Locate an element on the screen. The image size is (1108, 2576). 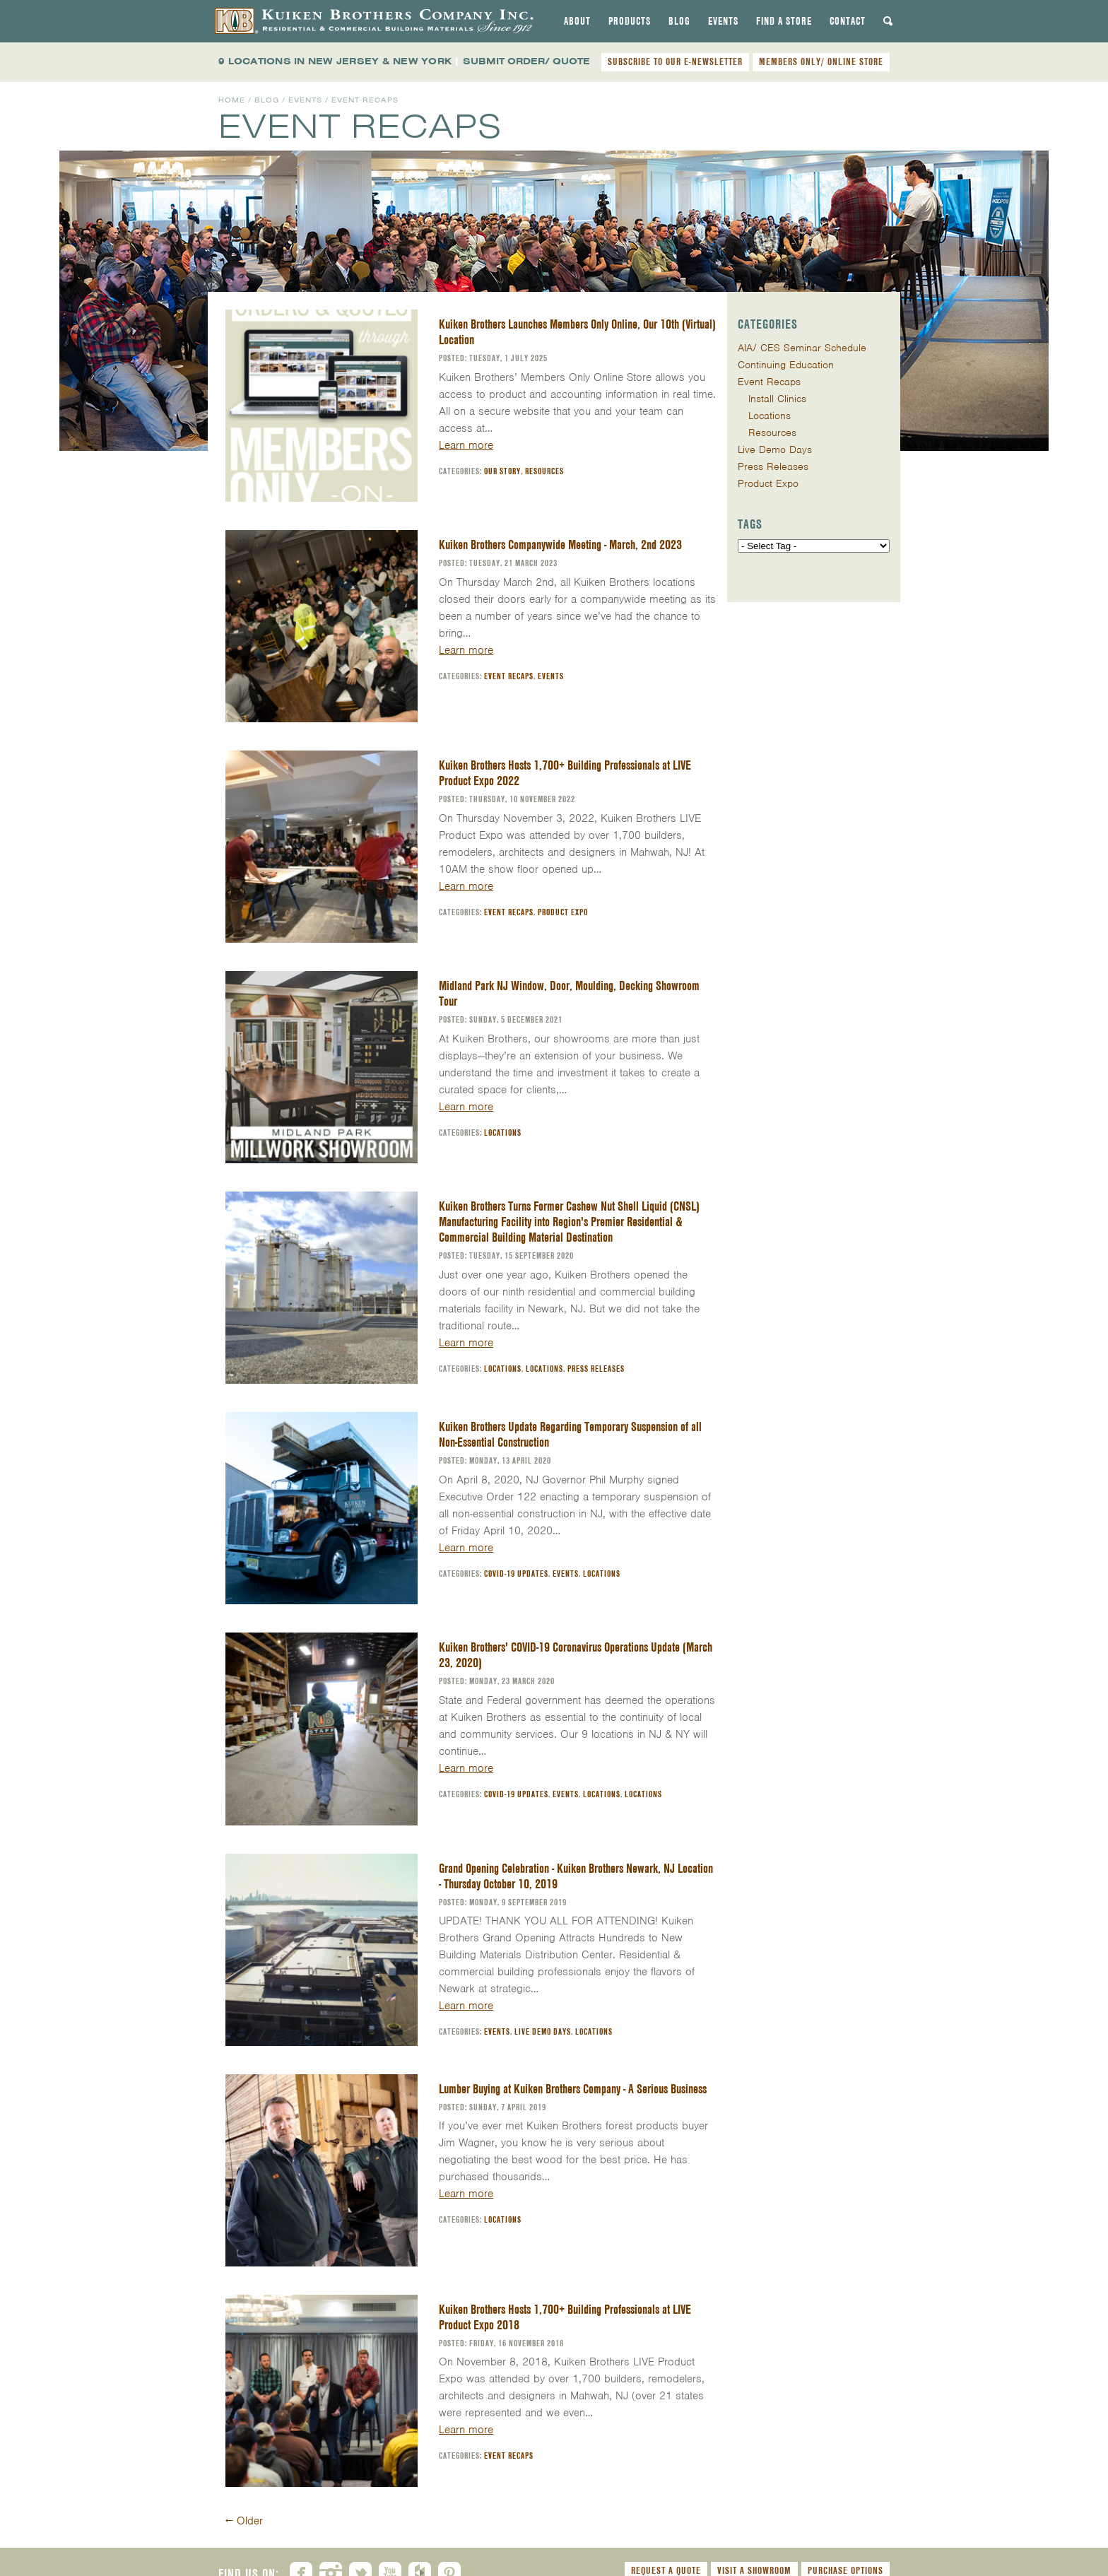
SUBMIT ORDER/ QUOTE is located at coordinates (526, 61).